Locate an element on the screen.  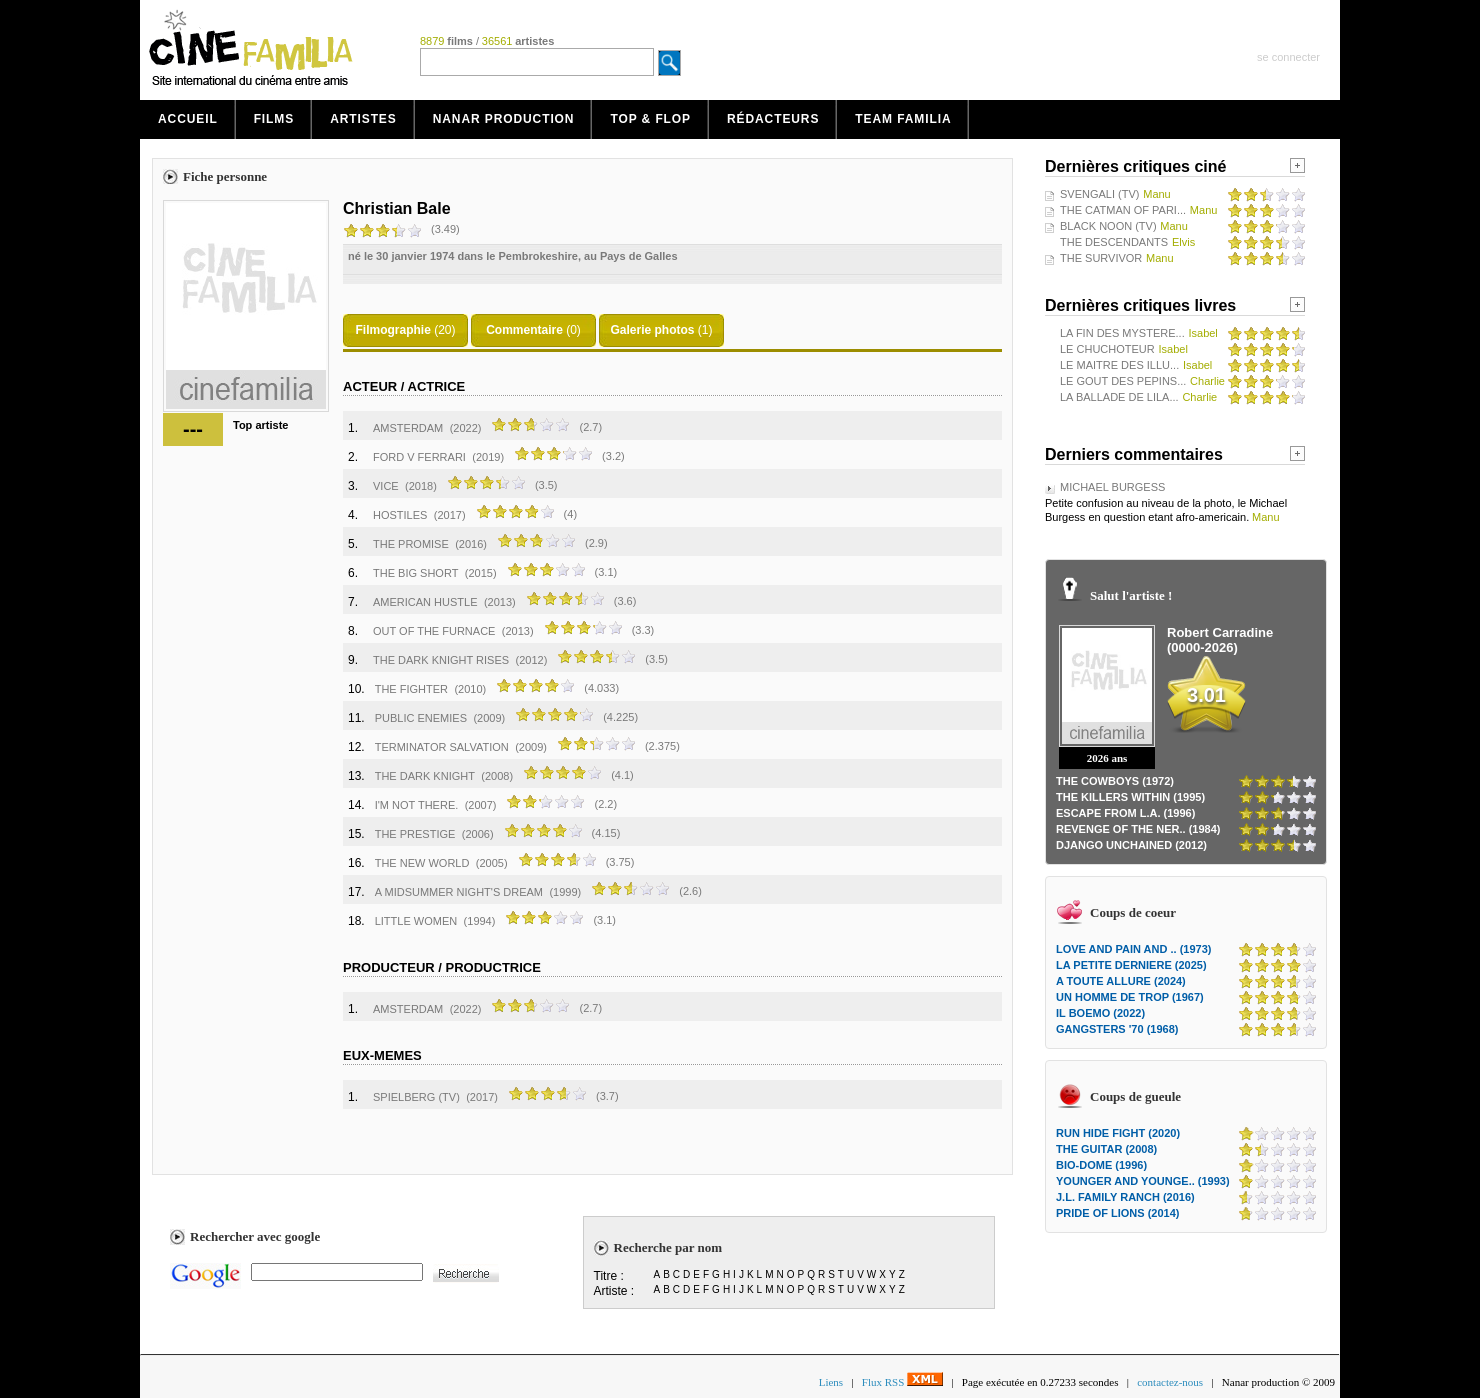
Filmographie is located at coordinates (392, 330).